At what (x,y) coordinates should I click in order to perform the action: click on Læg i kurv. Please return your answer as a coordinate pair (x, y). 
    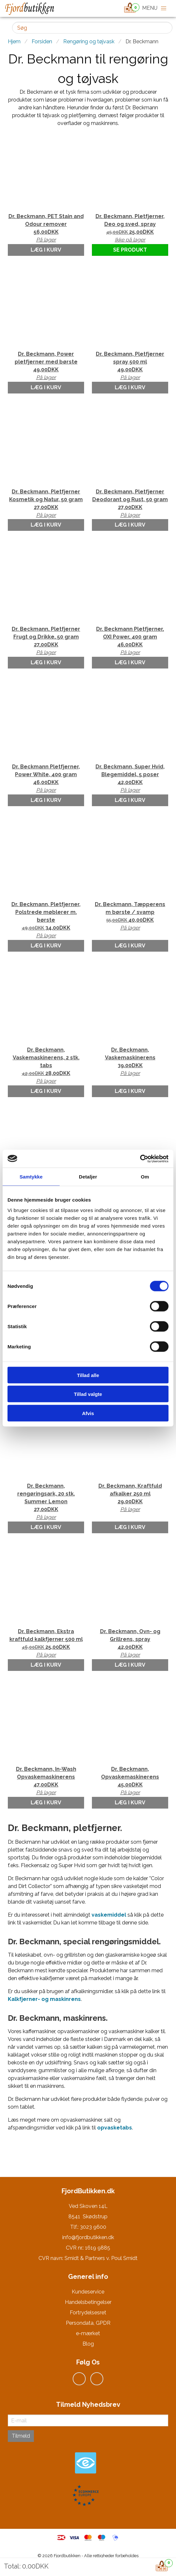
    Looking at the image, I should click on (46, 250).